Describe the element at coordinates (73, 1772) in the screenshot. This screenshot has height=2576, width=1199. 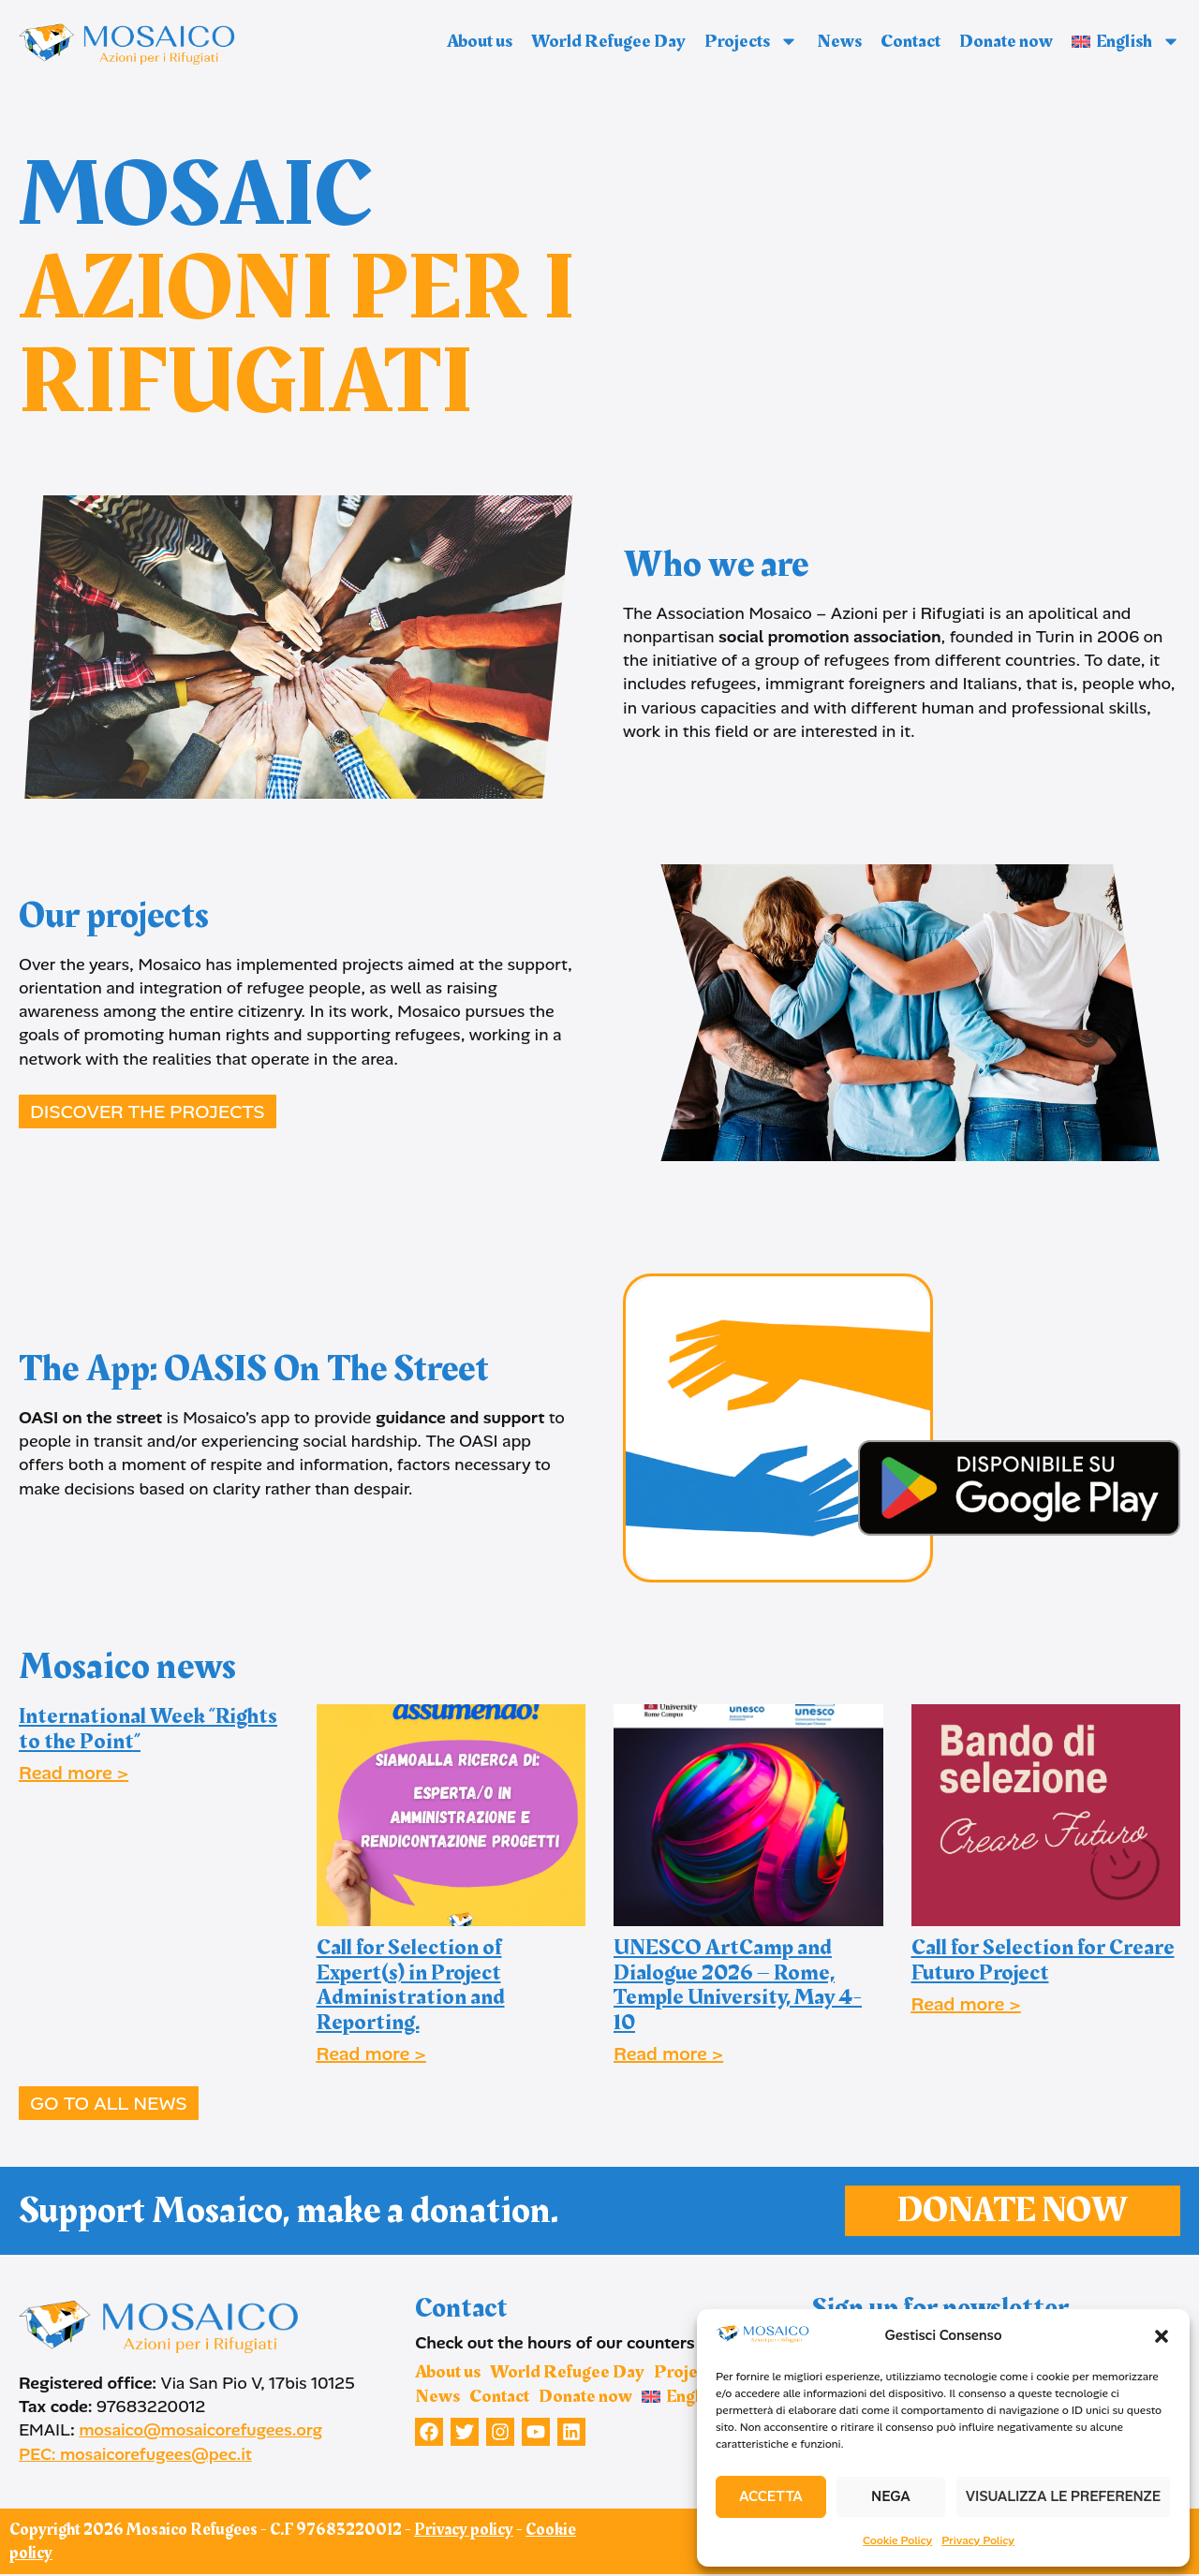
I see `Read more >` at that location.